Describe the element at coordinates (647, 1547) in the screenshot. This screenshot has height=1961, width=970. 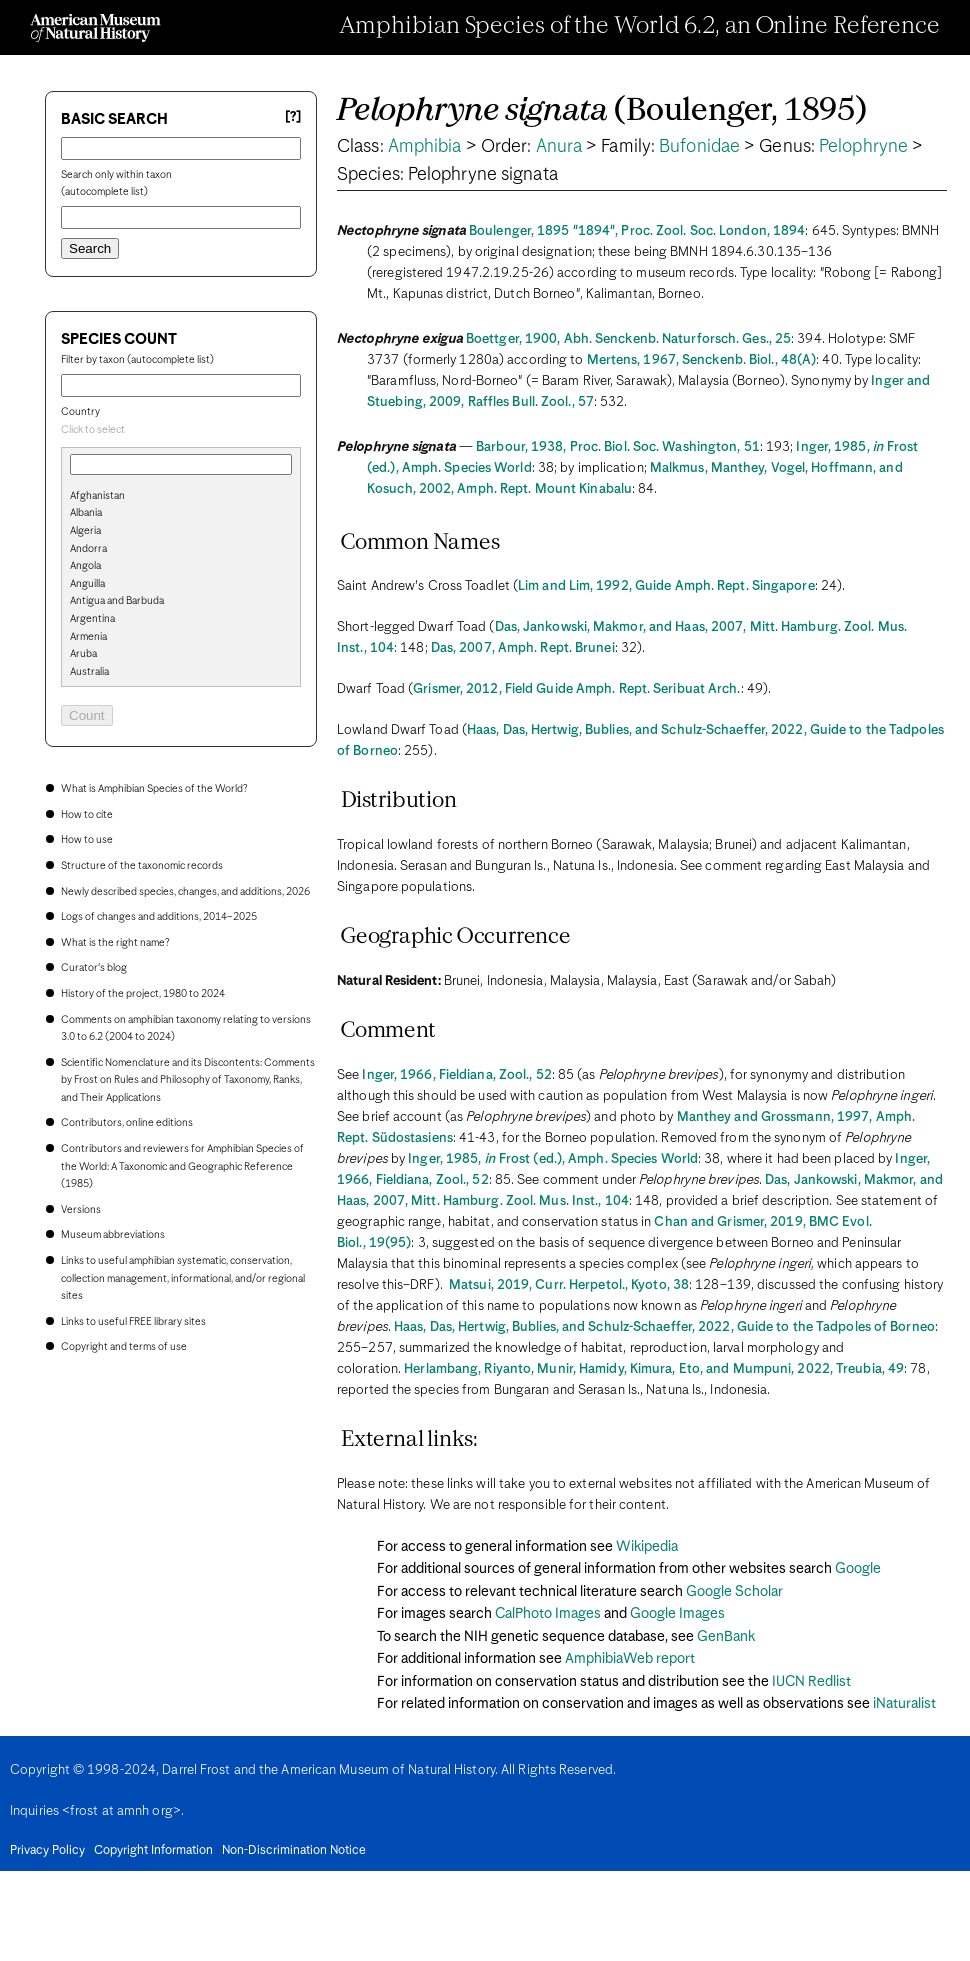
I see `Wikipedia` at that location.